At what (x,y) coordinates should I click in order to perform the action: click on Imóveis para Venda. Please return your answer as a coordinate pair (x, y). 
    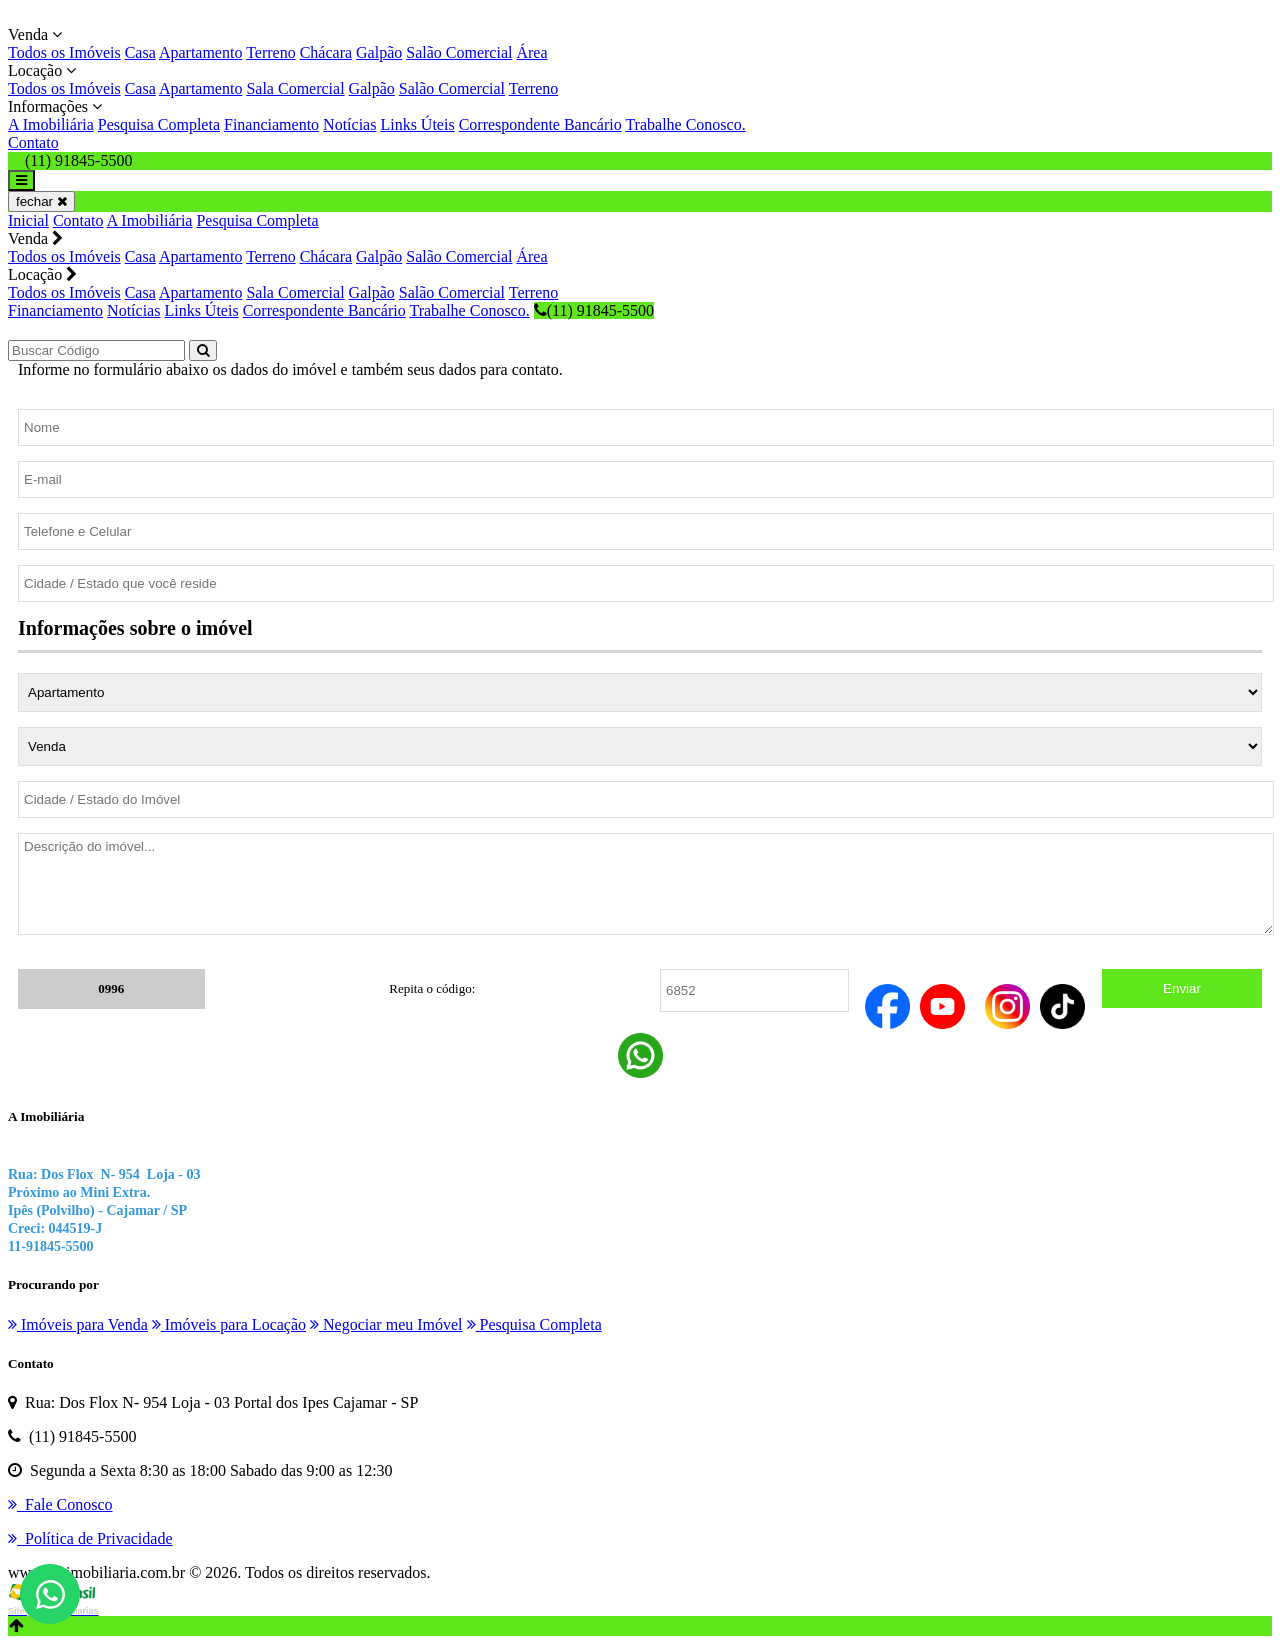
    Looking at the image, I should click on (78, 1324).